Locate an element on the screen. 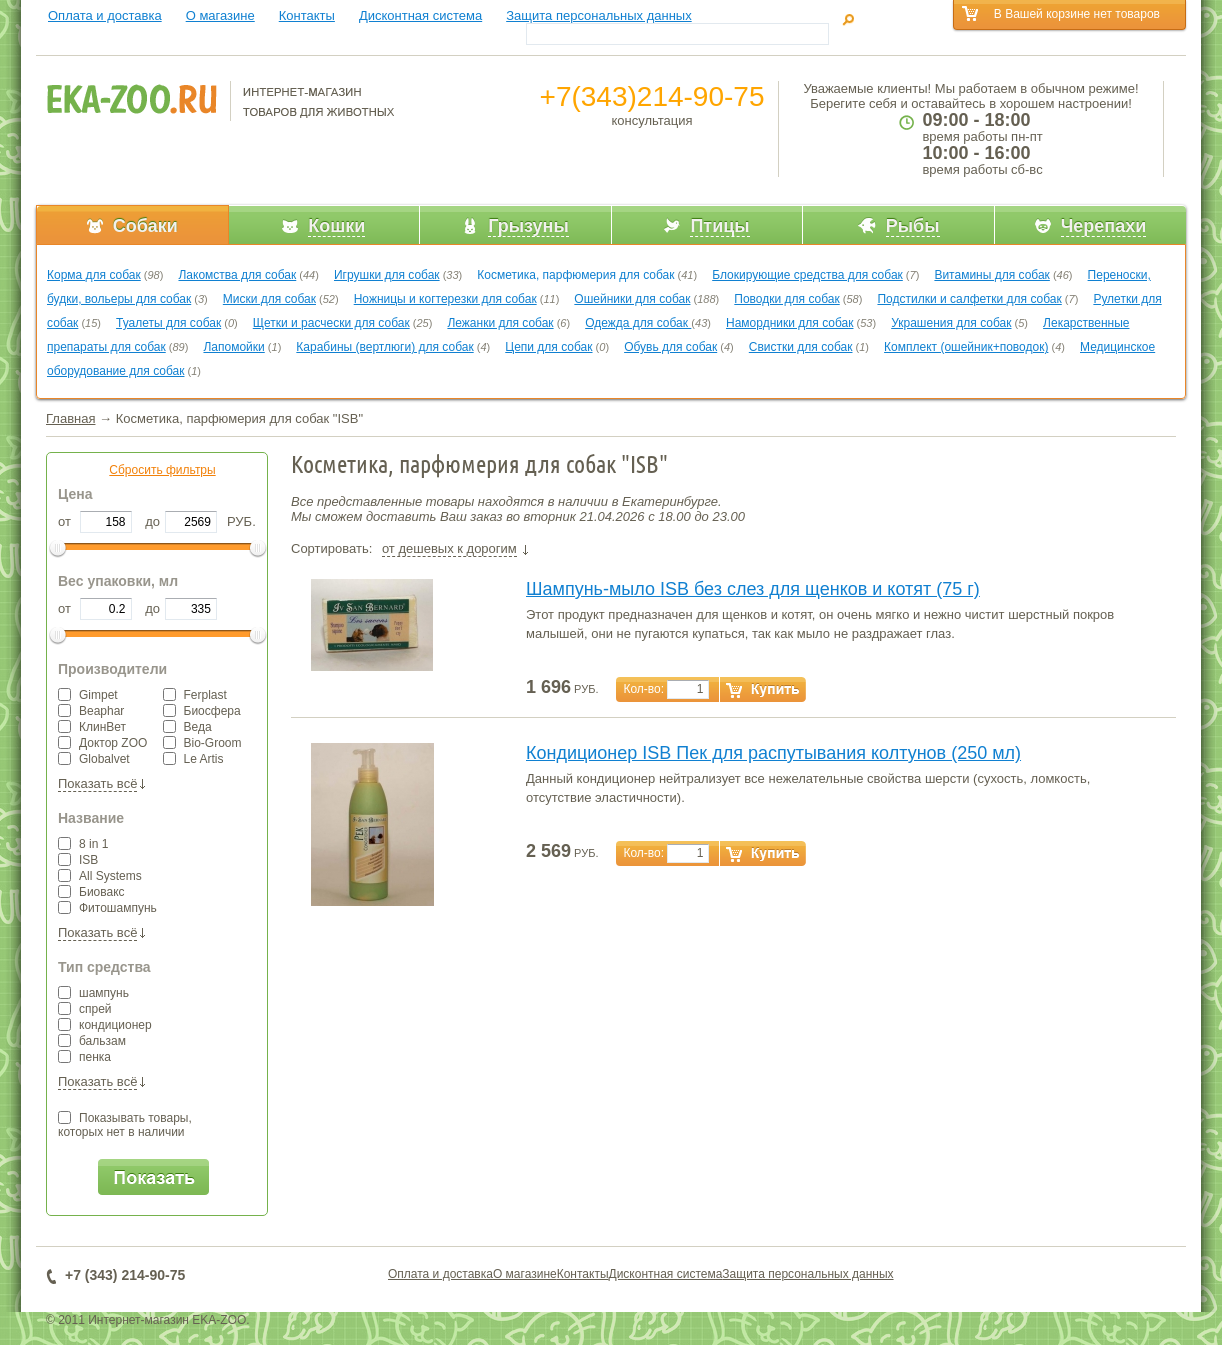 This screenshot has height=1345, width=1222. Веда is located at coordinates (187, 727).